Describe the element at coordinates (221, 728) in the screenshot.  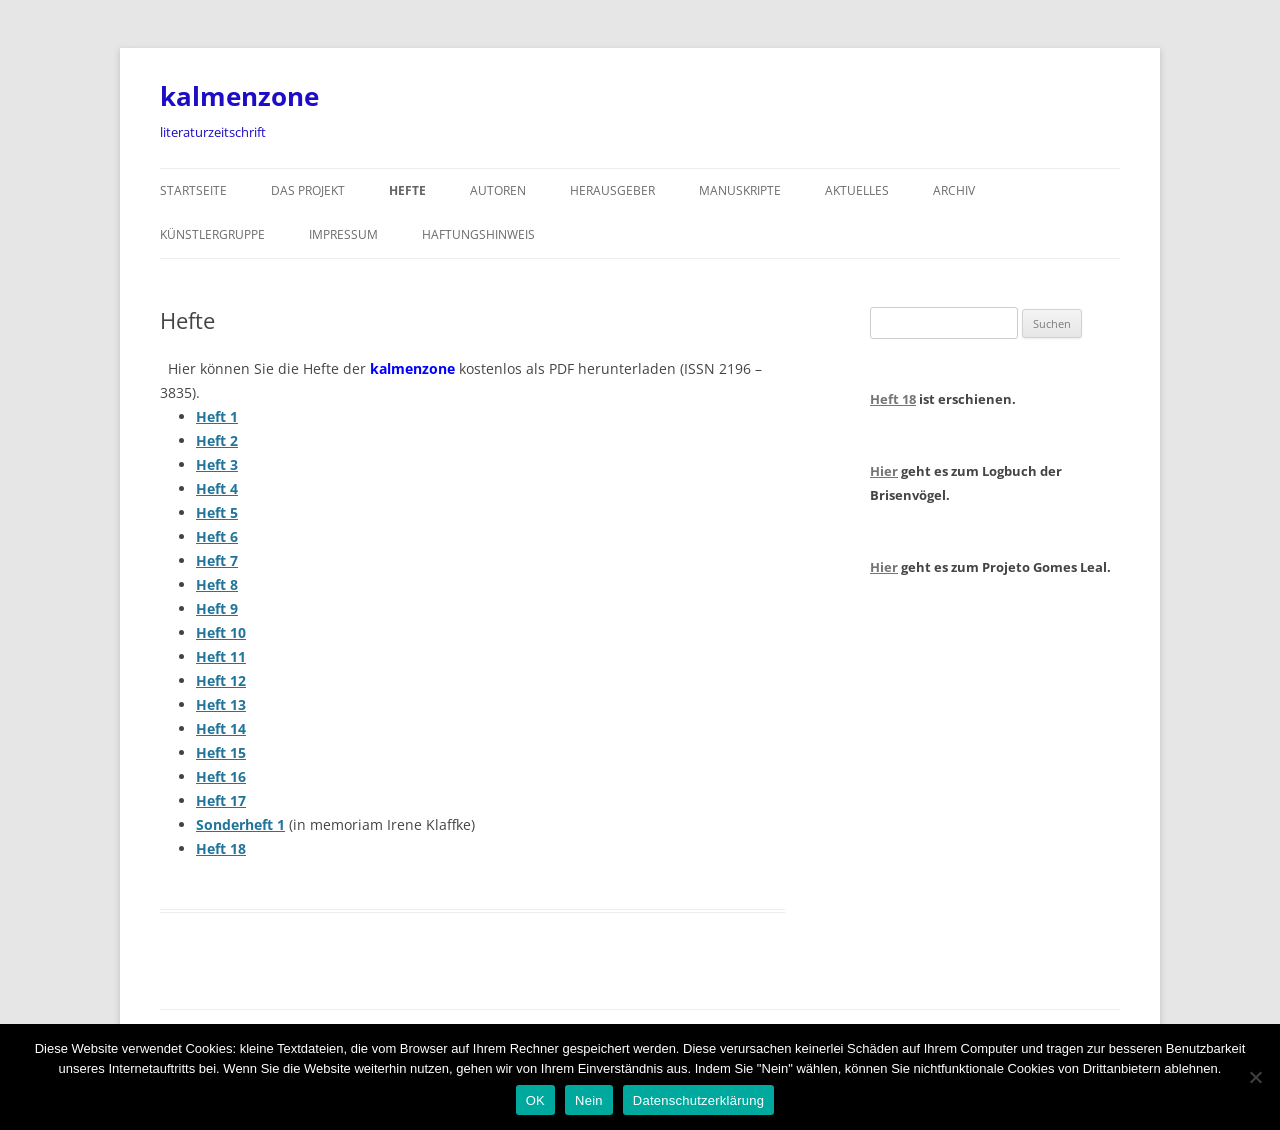
I see `Heft 14` at that location.